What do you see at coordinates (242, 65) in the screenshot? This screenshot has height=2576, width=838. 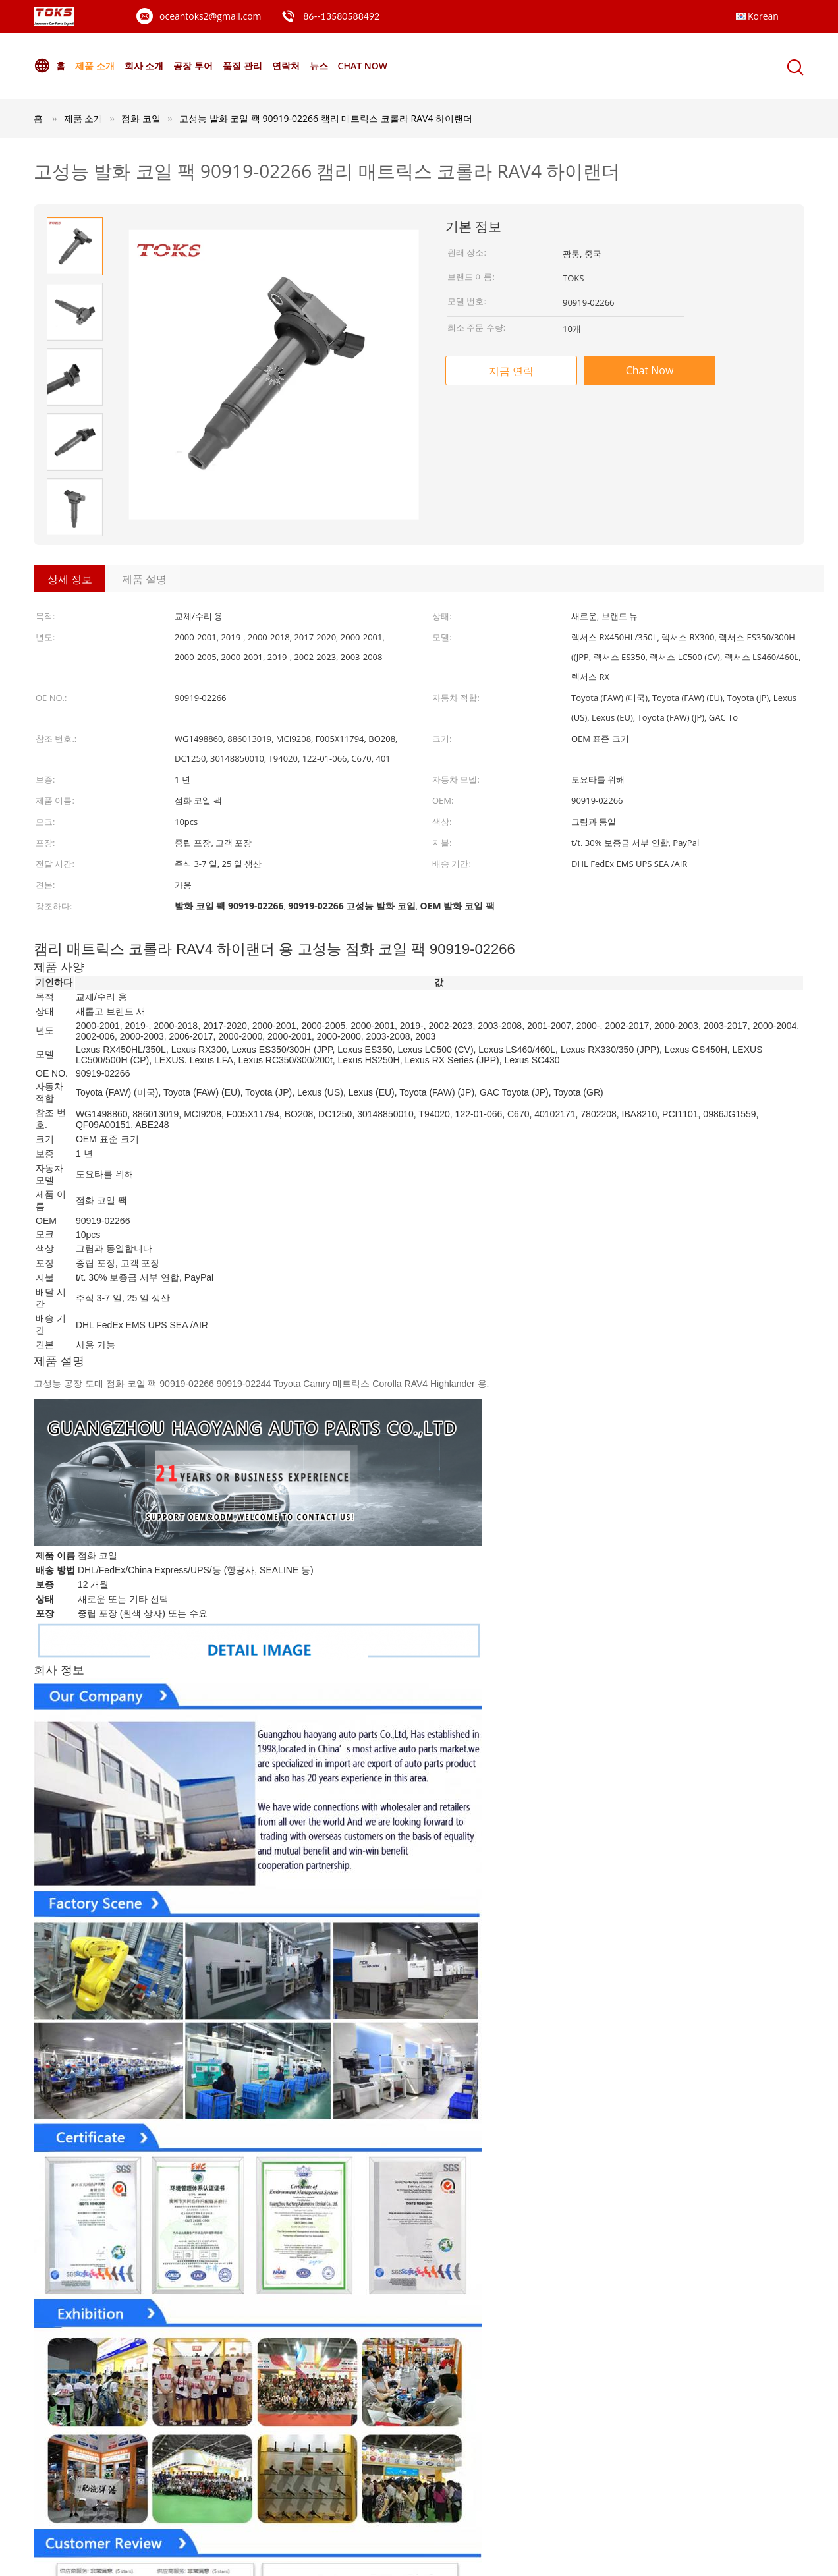 I see `품질 관리` at bounding box center [242, 65].